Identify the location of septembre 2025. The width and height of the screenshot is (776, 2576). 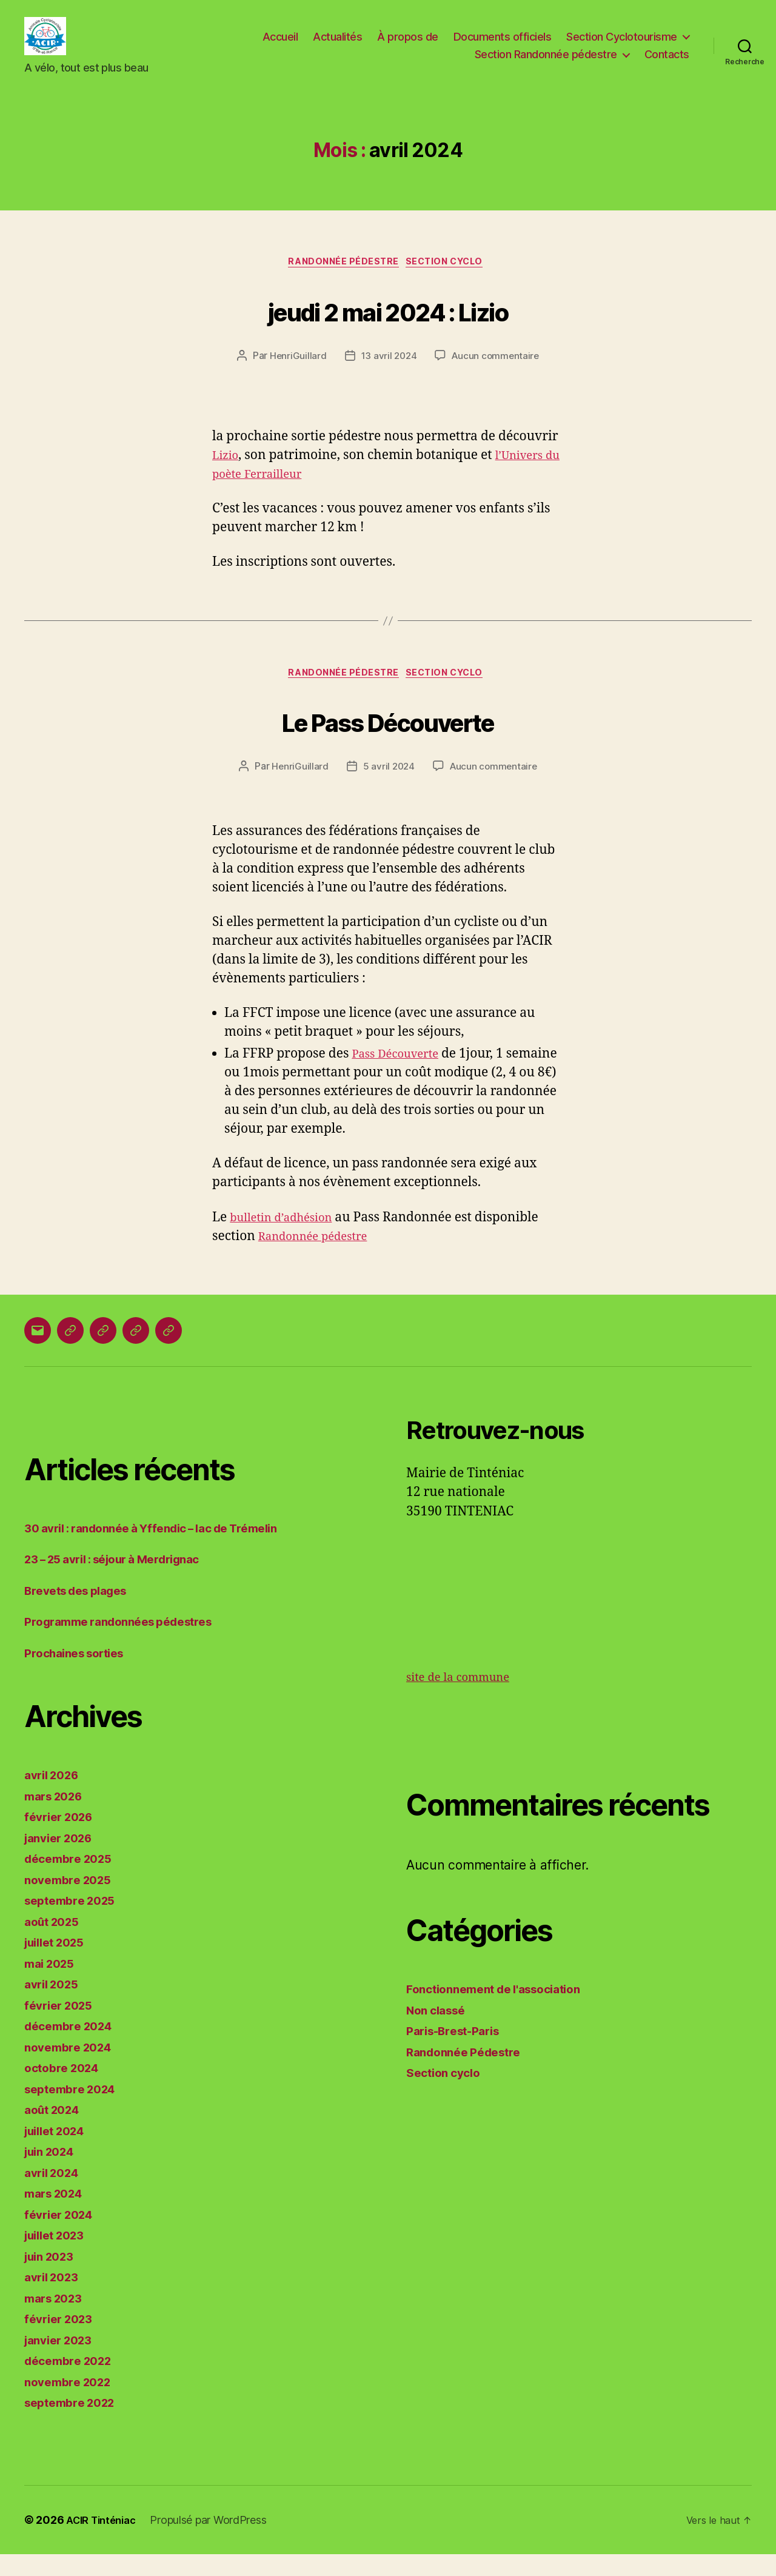
(74, 1922).